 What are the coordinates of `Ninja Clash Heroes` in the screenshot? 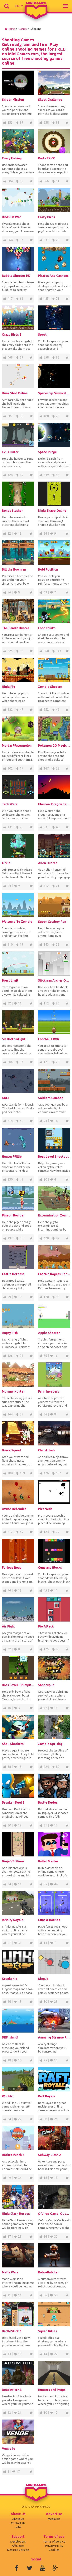 It's located at (16, 2213).